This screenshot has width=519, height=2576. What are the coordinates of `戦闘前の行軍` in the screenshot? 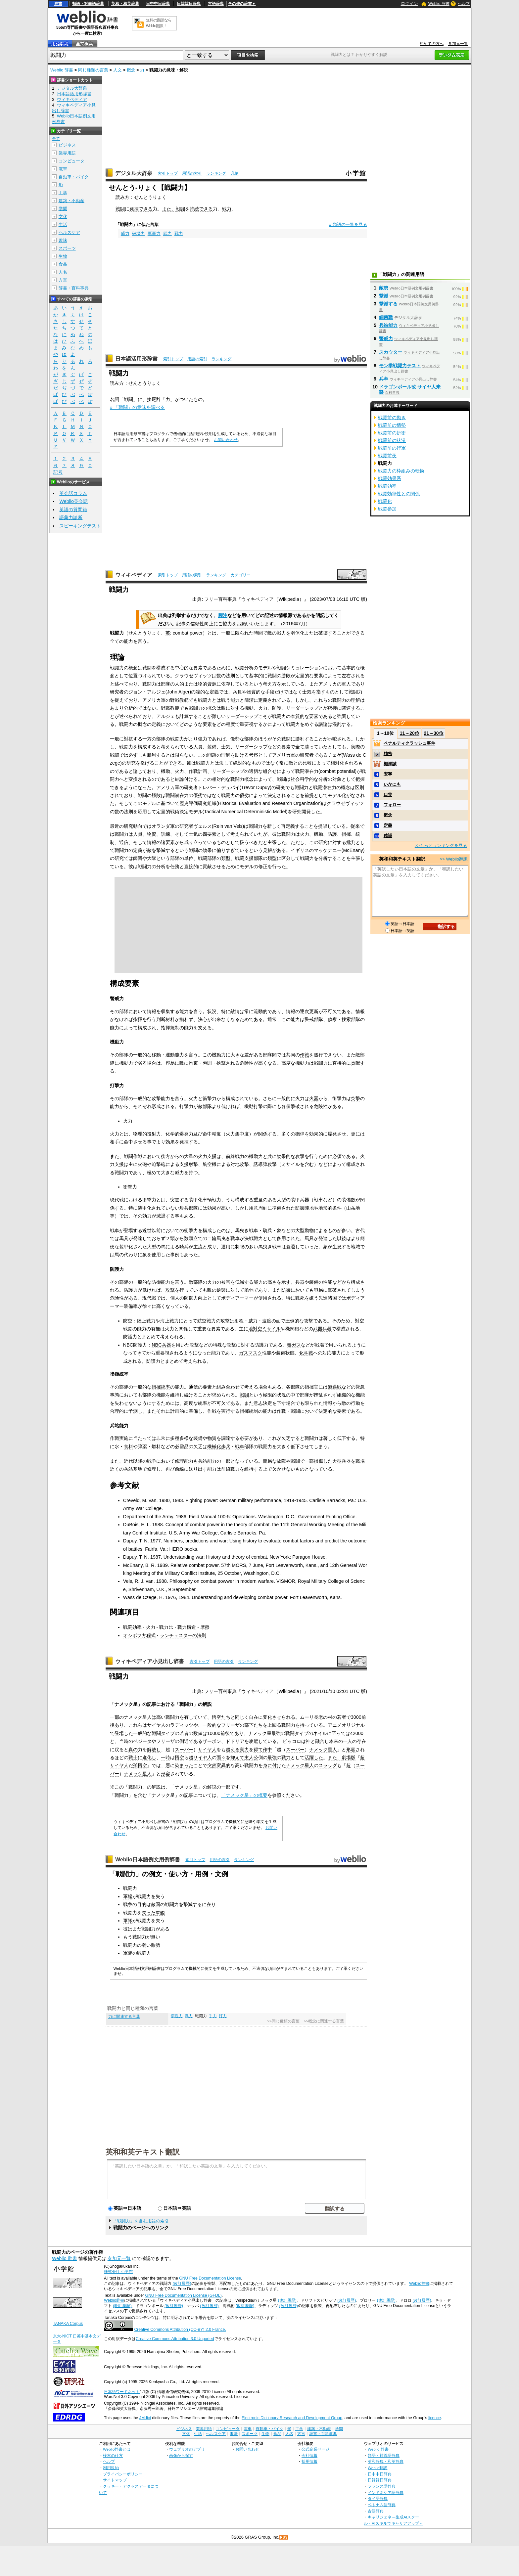 It's located at (392, 448).